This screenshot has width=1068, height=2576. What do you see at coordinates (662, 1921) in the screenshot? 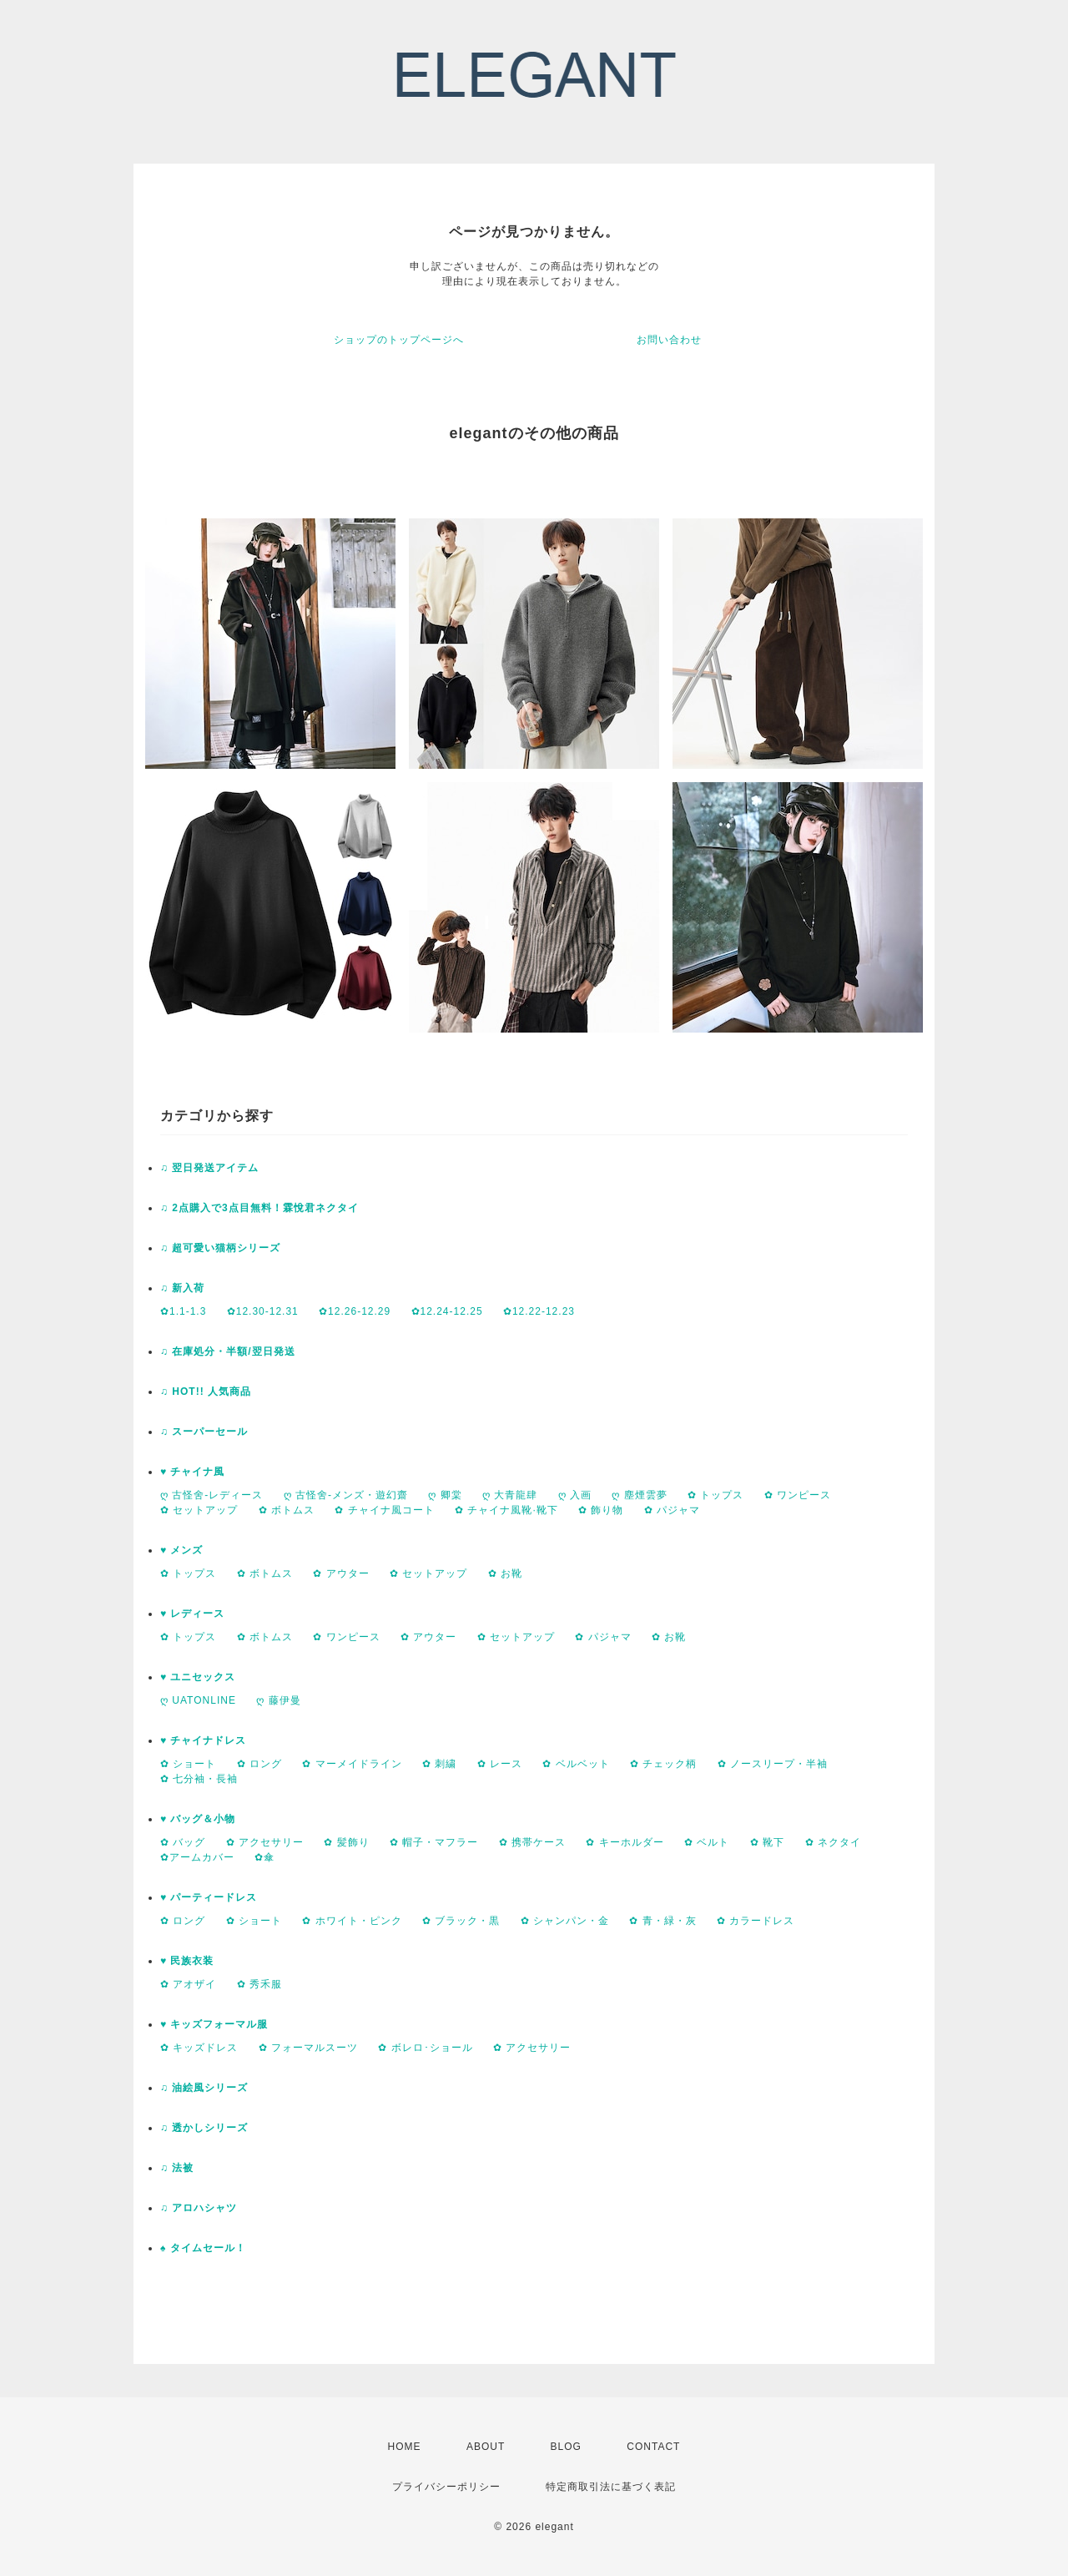
I see `✿ 青・緑・灰` at bounding box center [662, 1921].